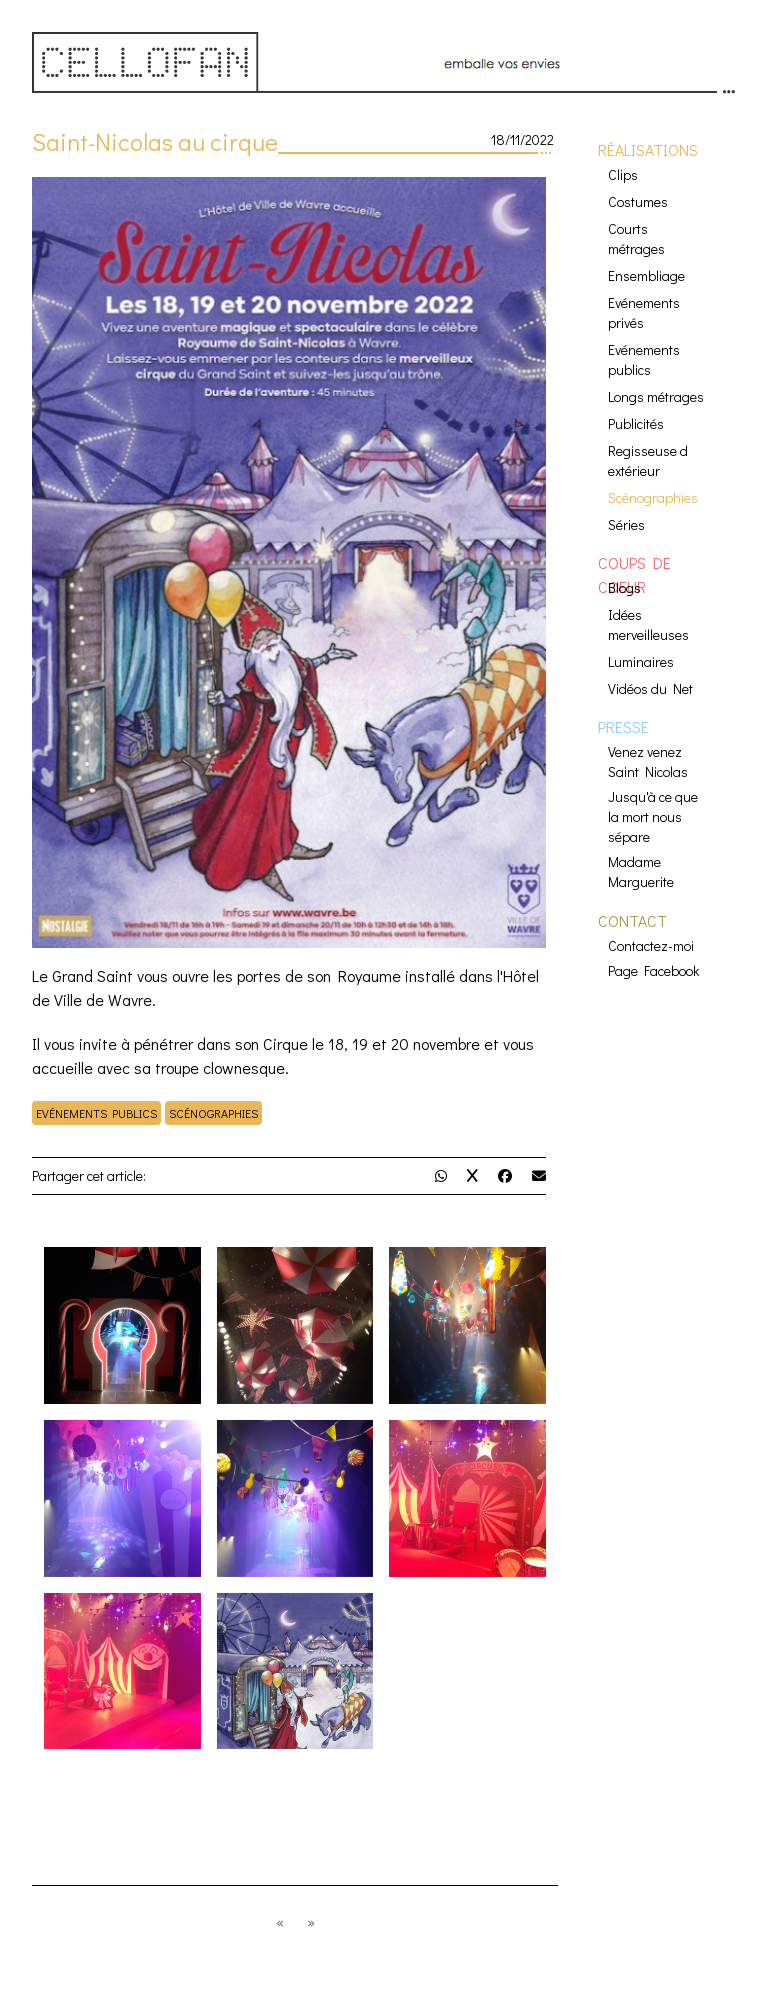 The image size is (768, 1990). Describe the element at coordinates (656, 396) in the screenshot. I see `Longs métrages` at that location.